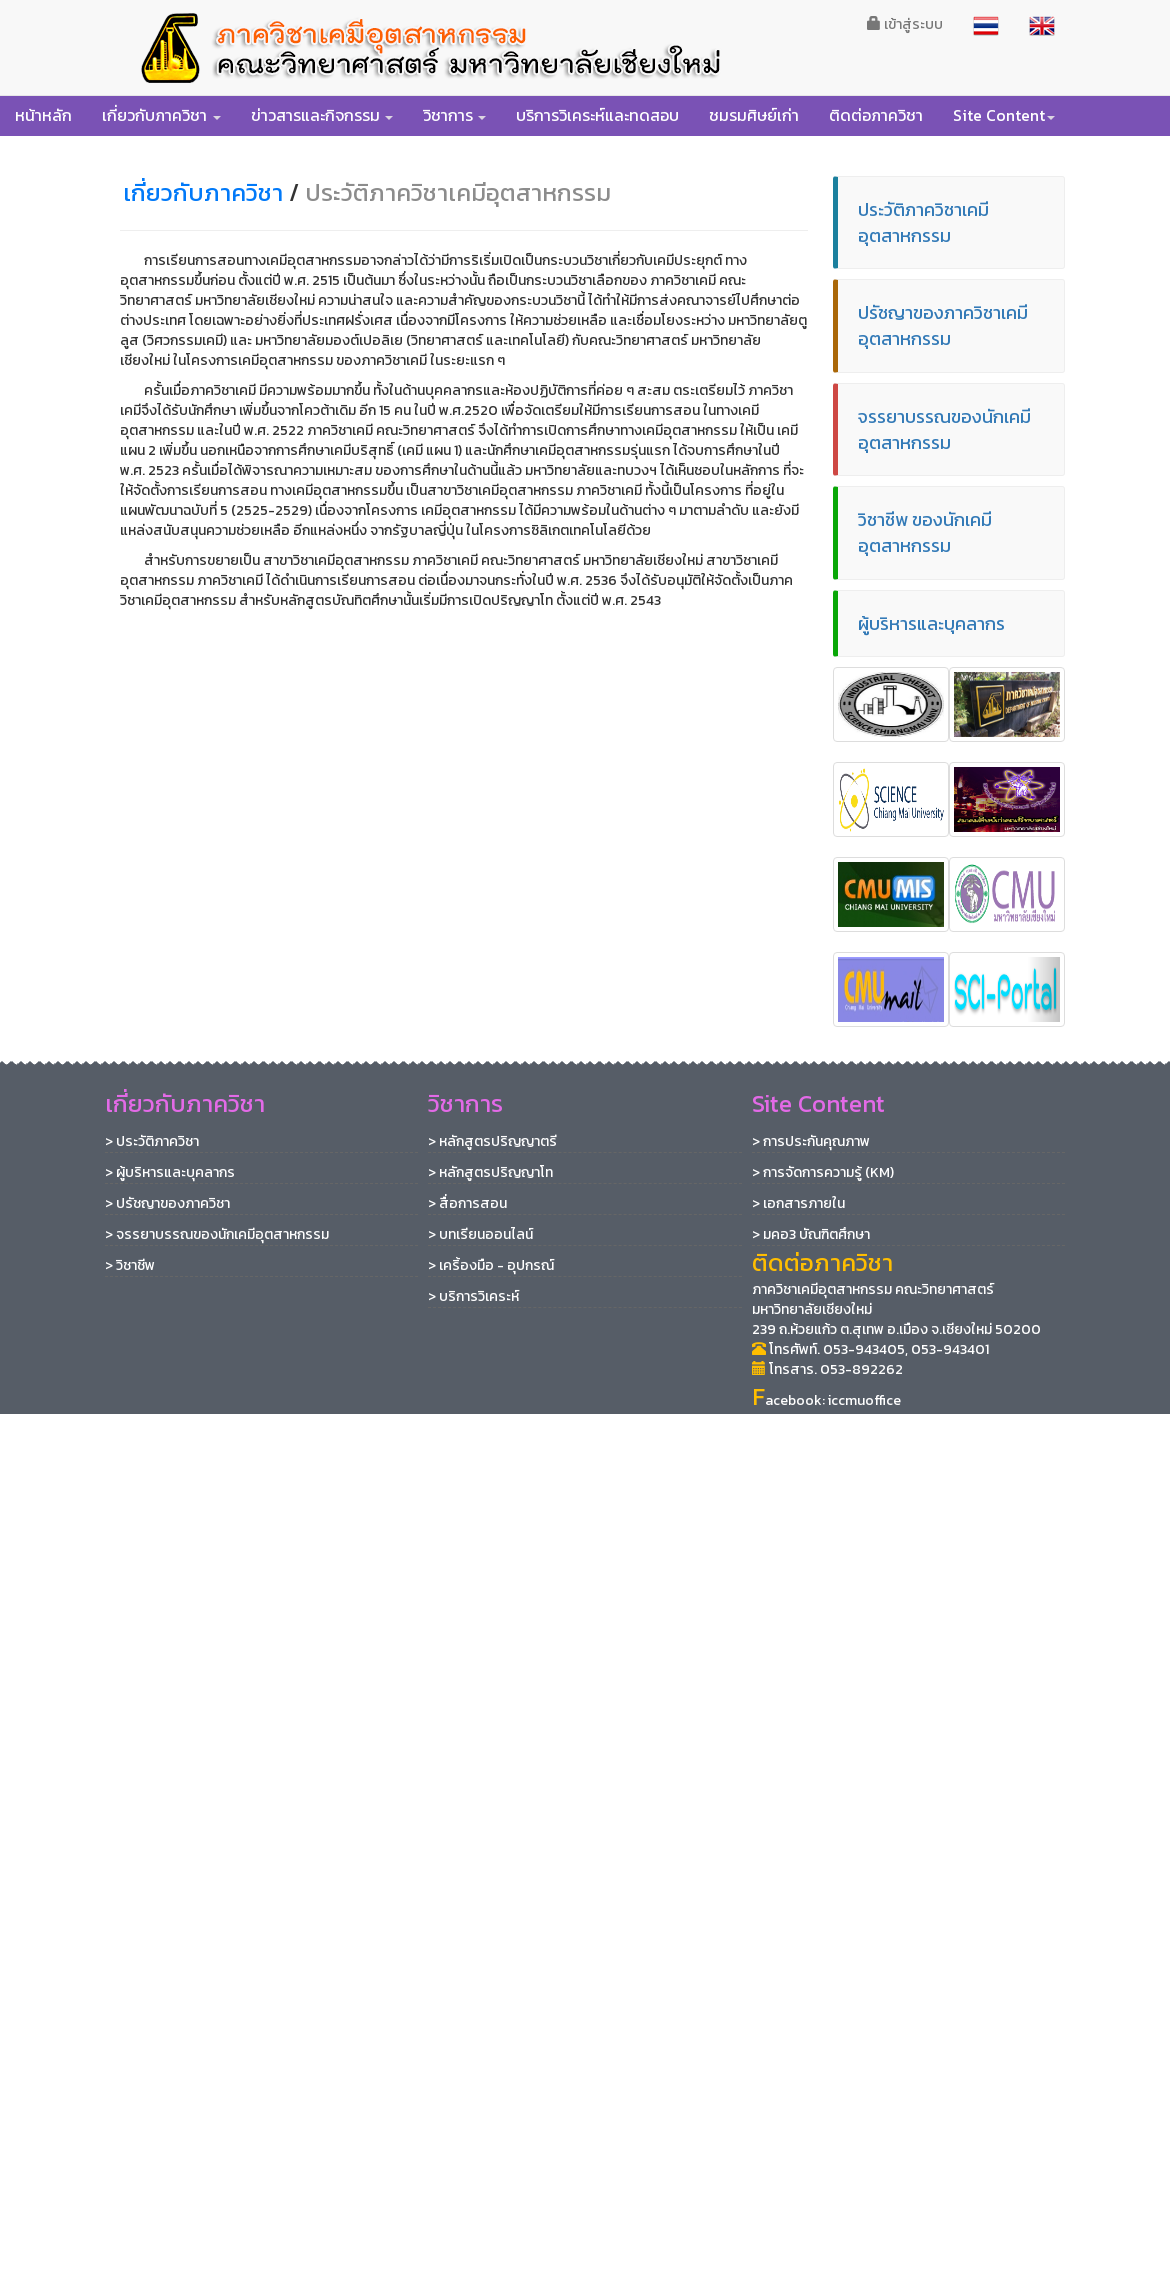 This screenshot has height=2277, width=1170. I want to click on ผู้บริหารและบุคลากร, so click(931, 623).